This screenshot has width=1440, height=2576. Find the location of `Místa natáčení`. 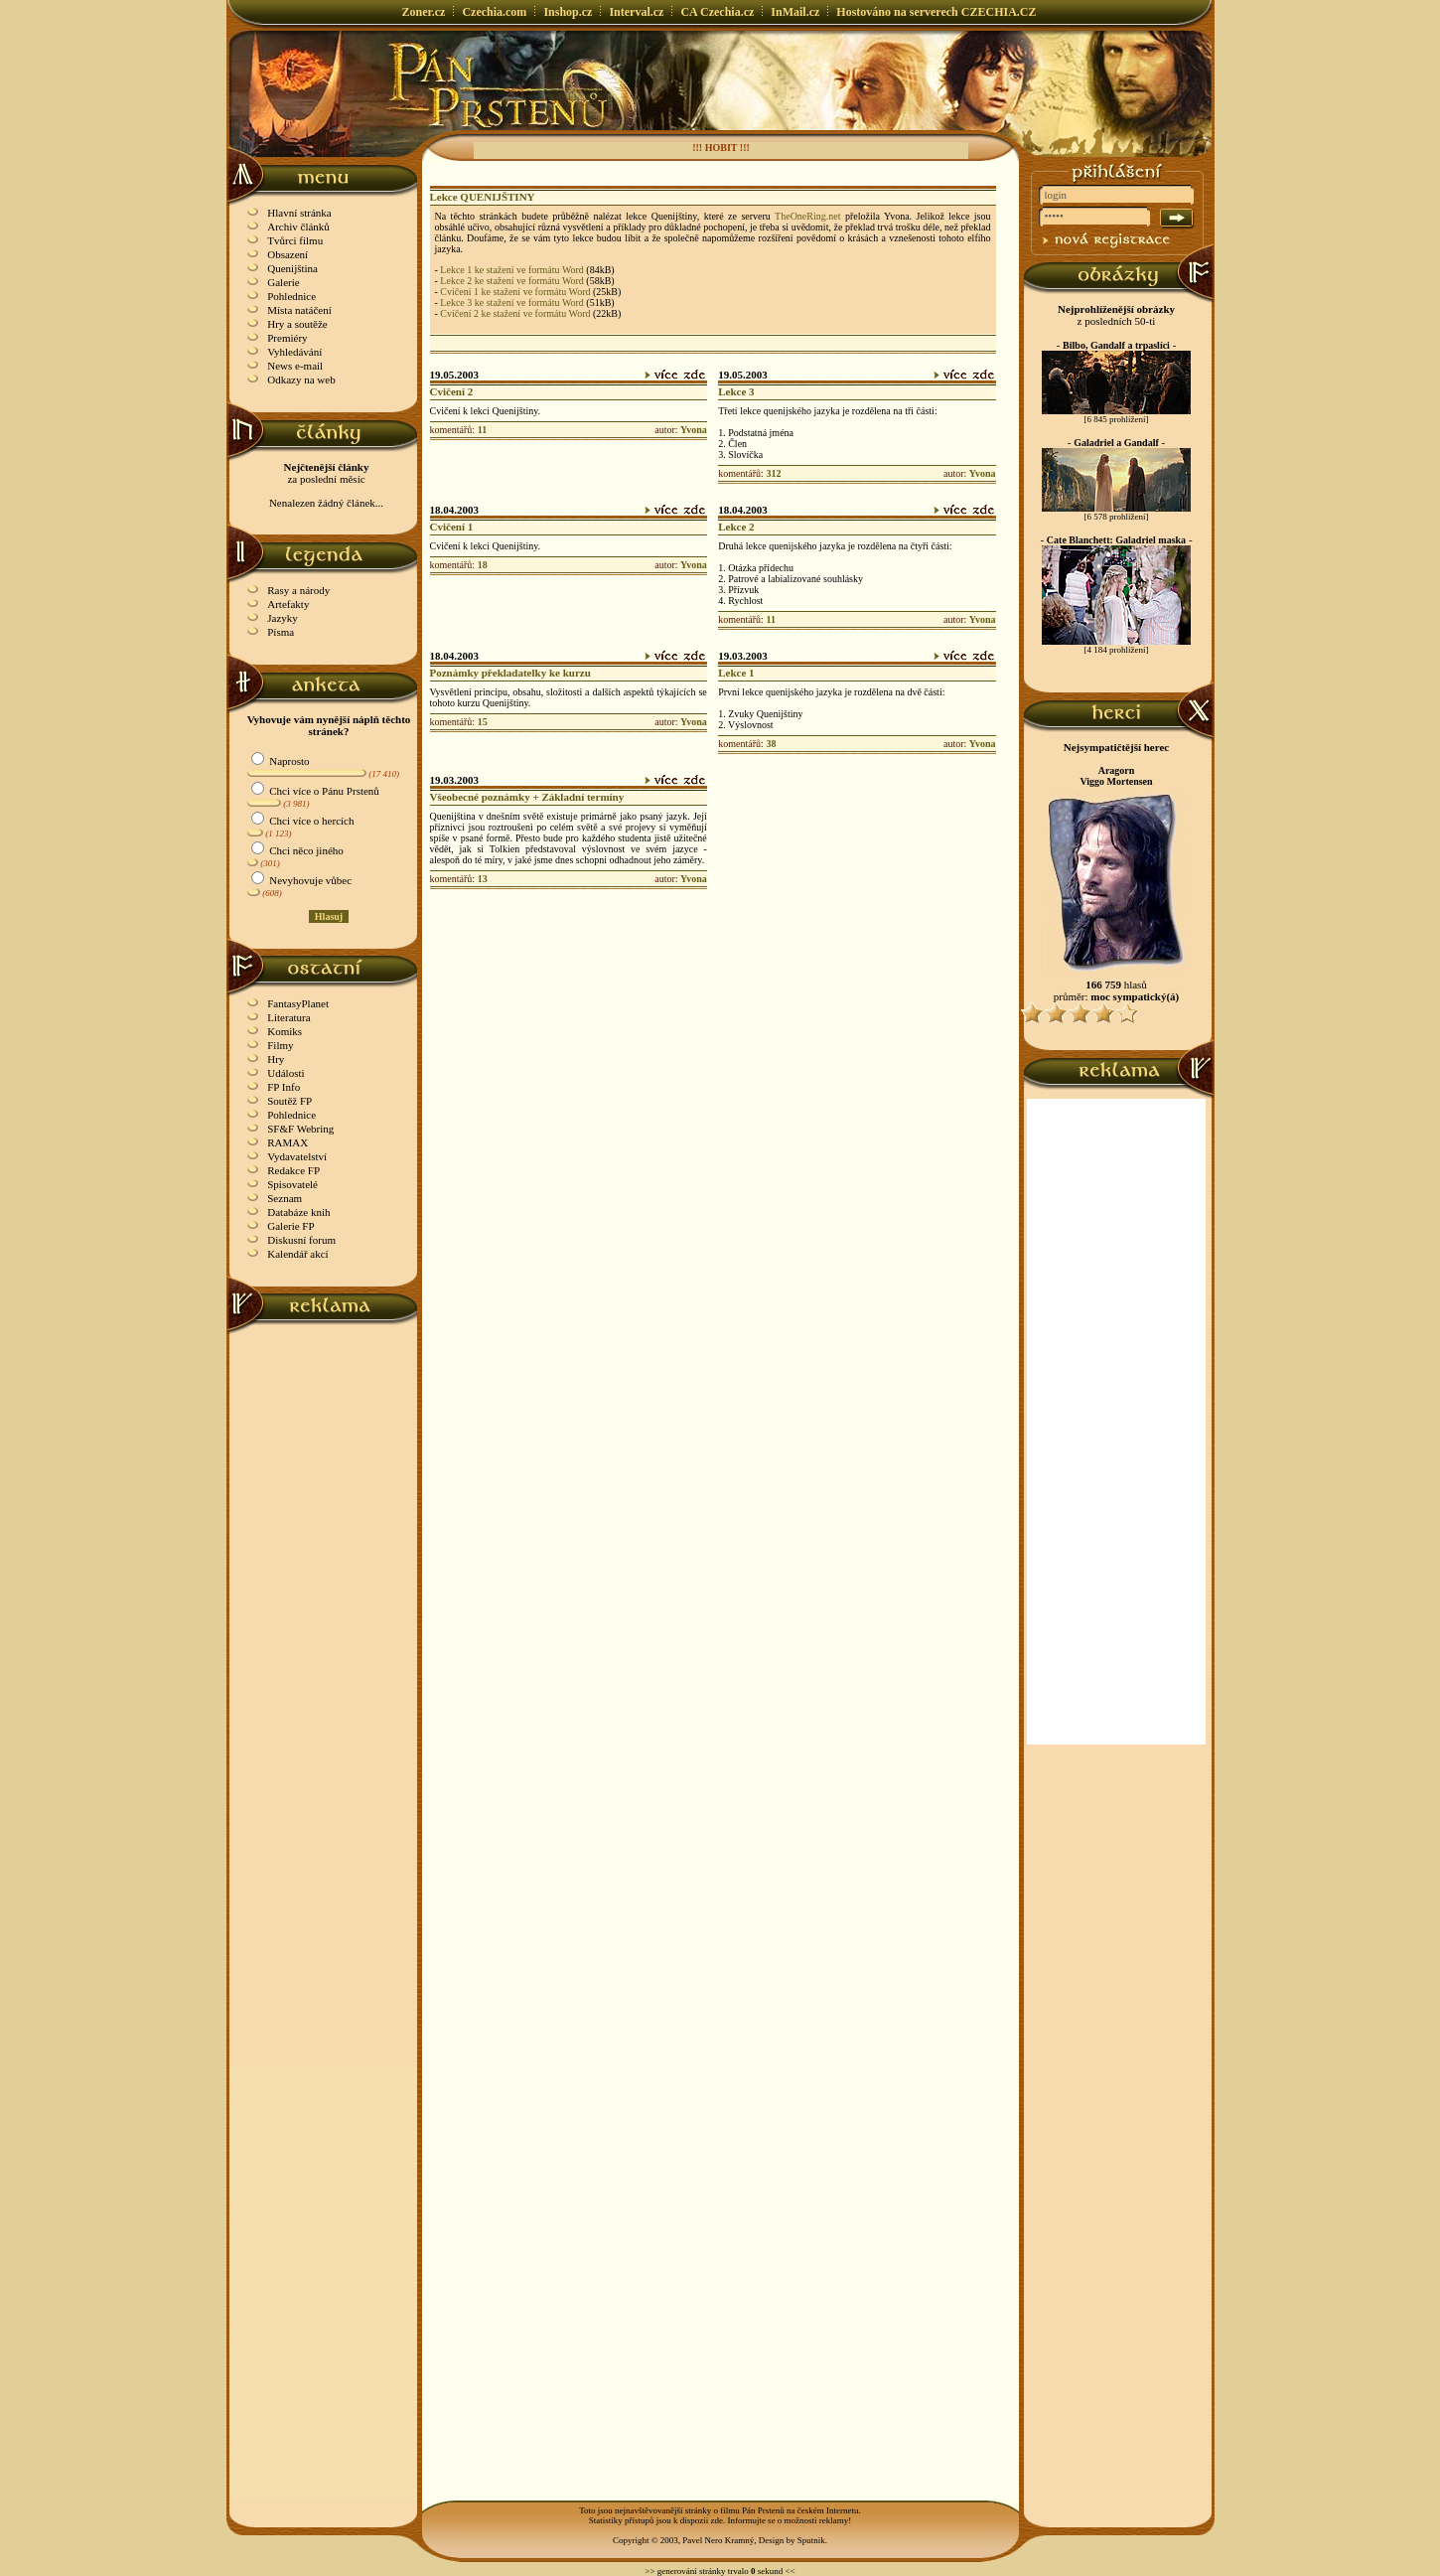

Místa natáčení is located at coordinates (299, 310).